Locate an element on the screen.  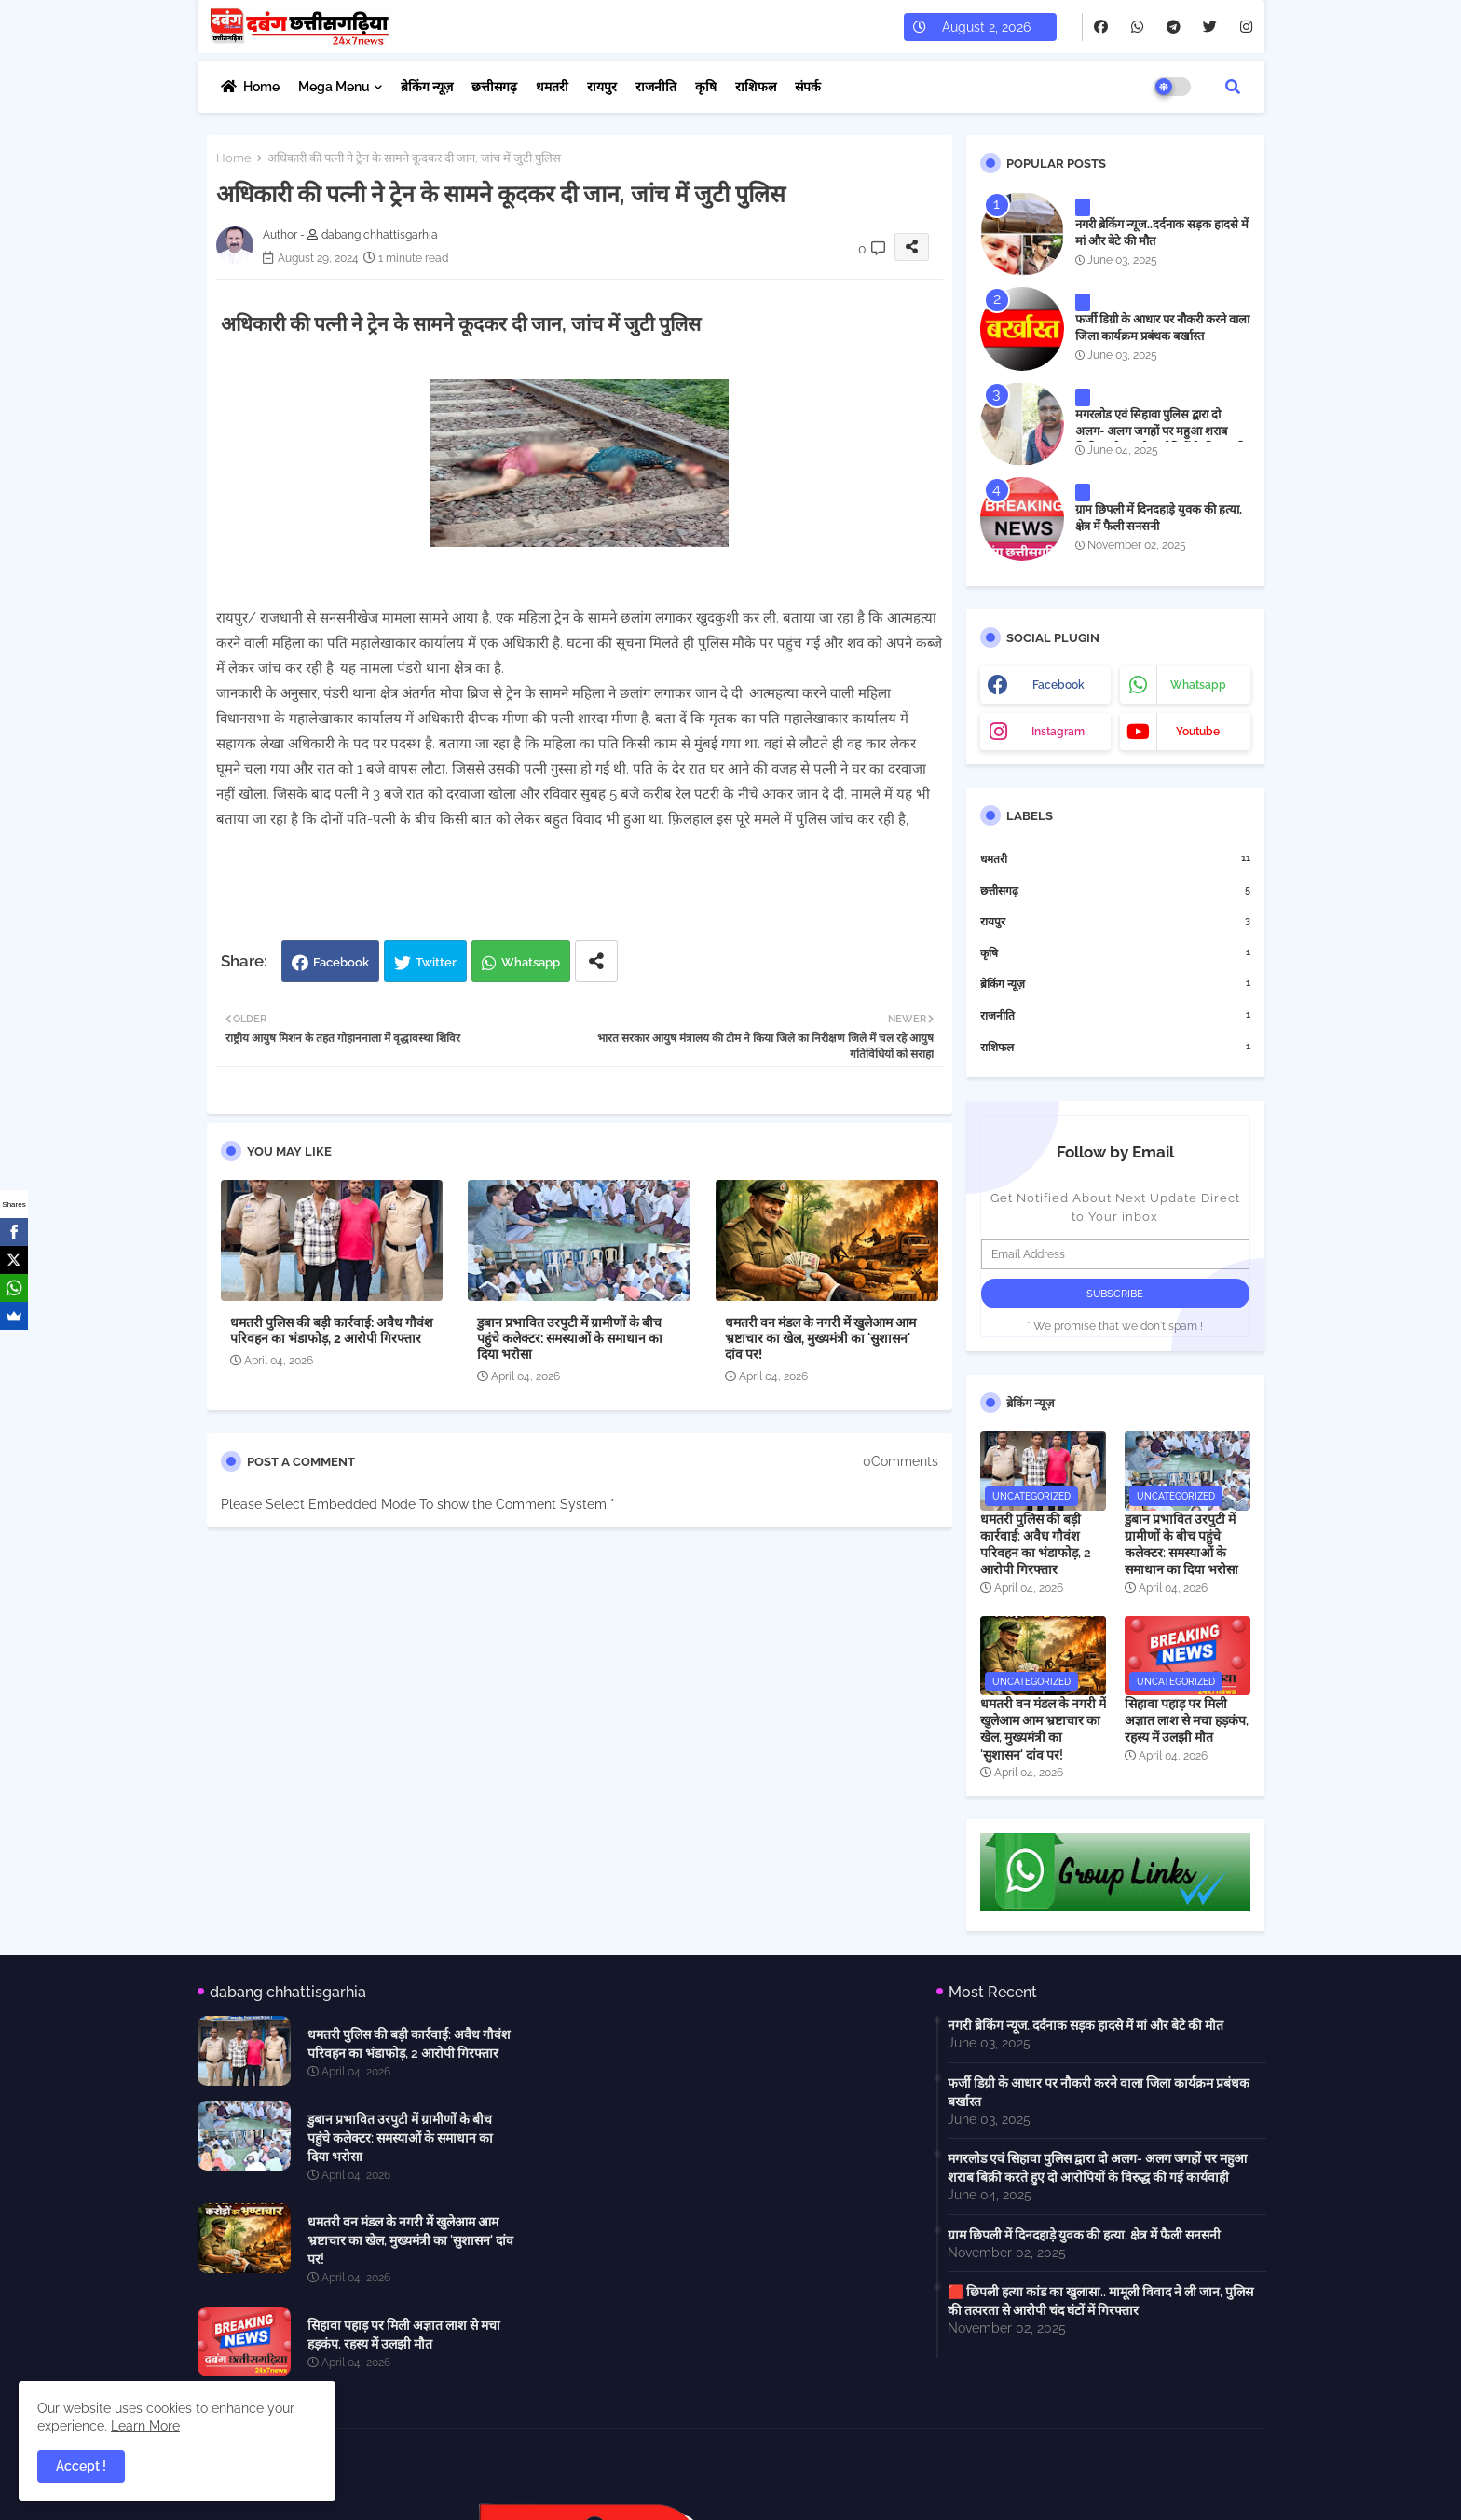
Learn More is located at coordinates (145, 2425).